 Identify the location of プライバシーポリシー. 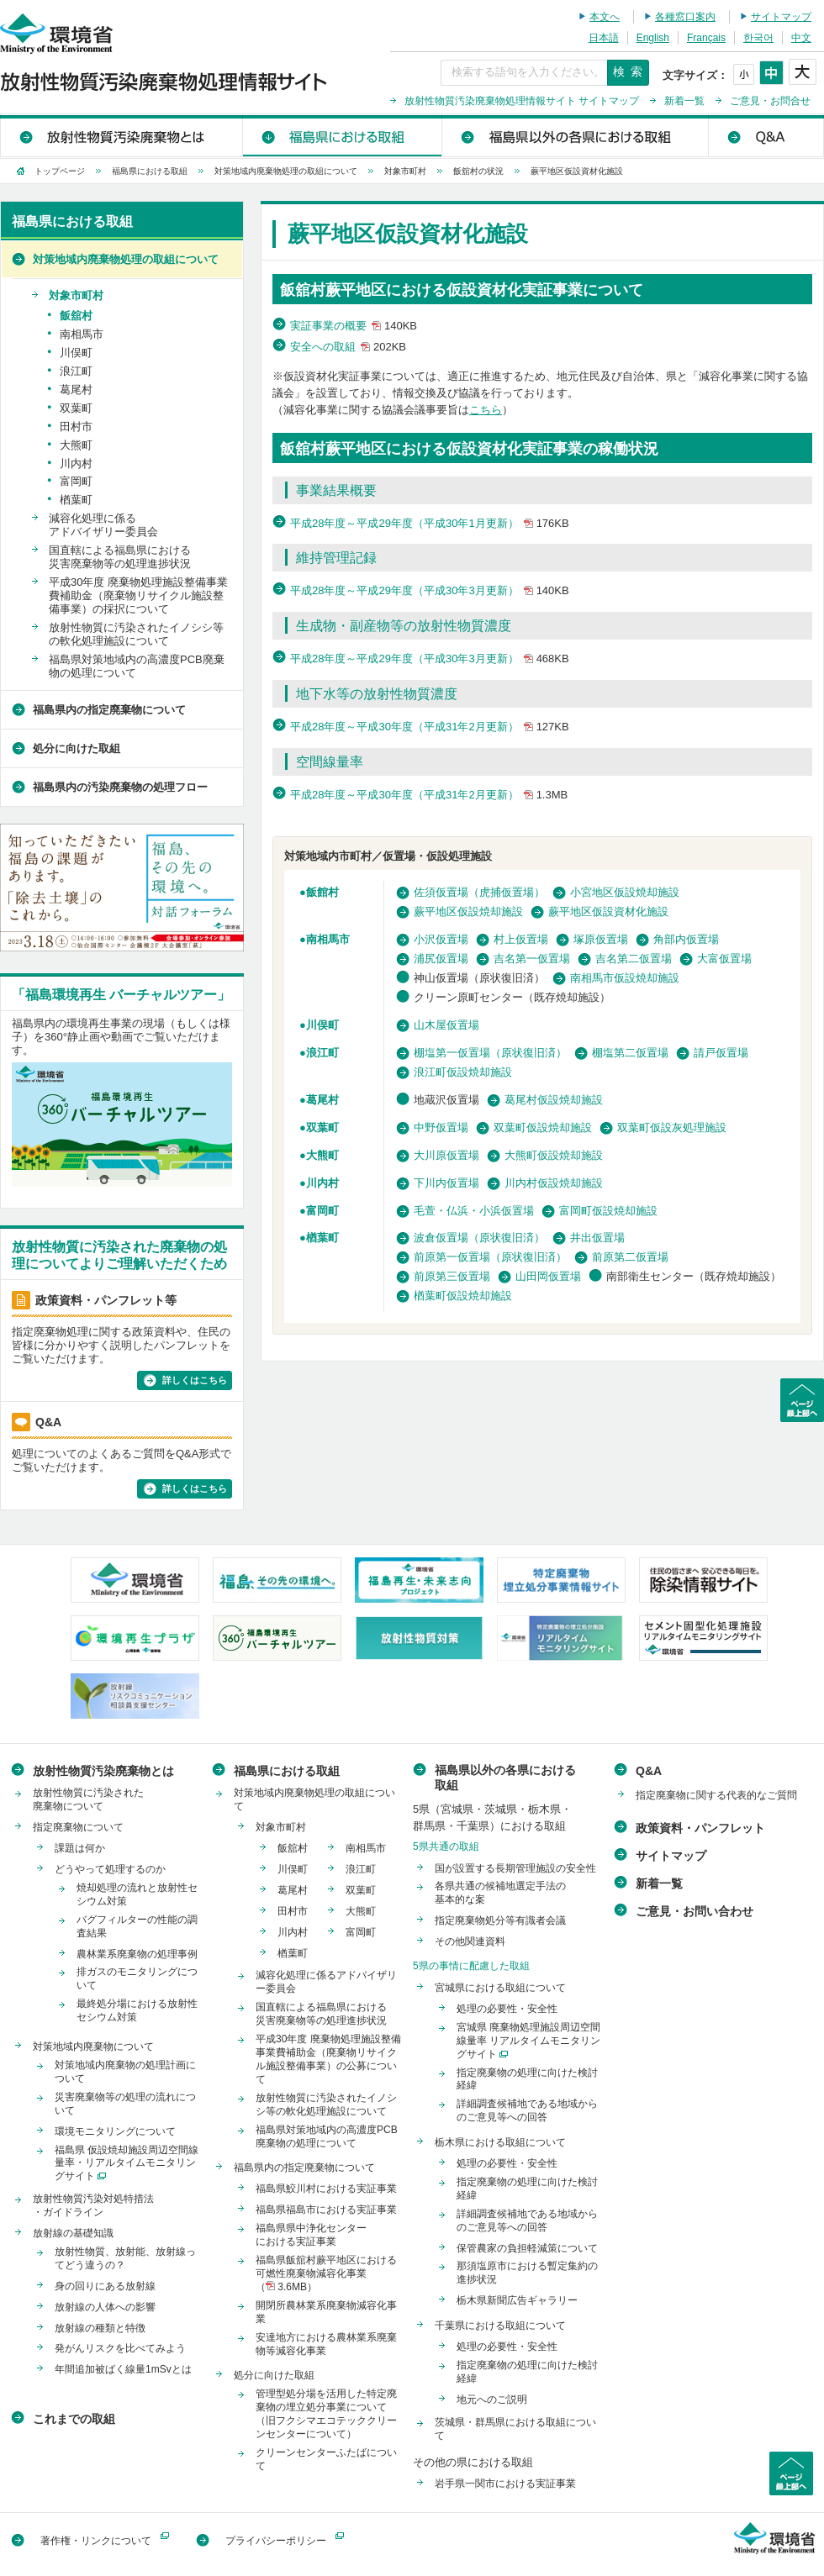
(275, 2541).